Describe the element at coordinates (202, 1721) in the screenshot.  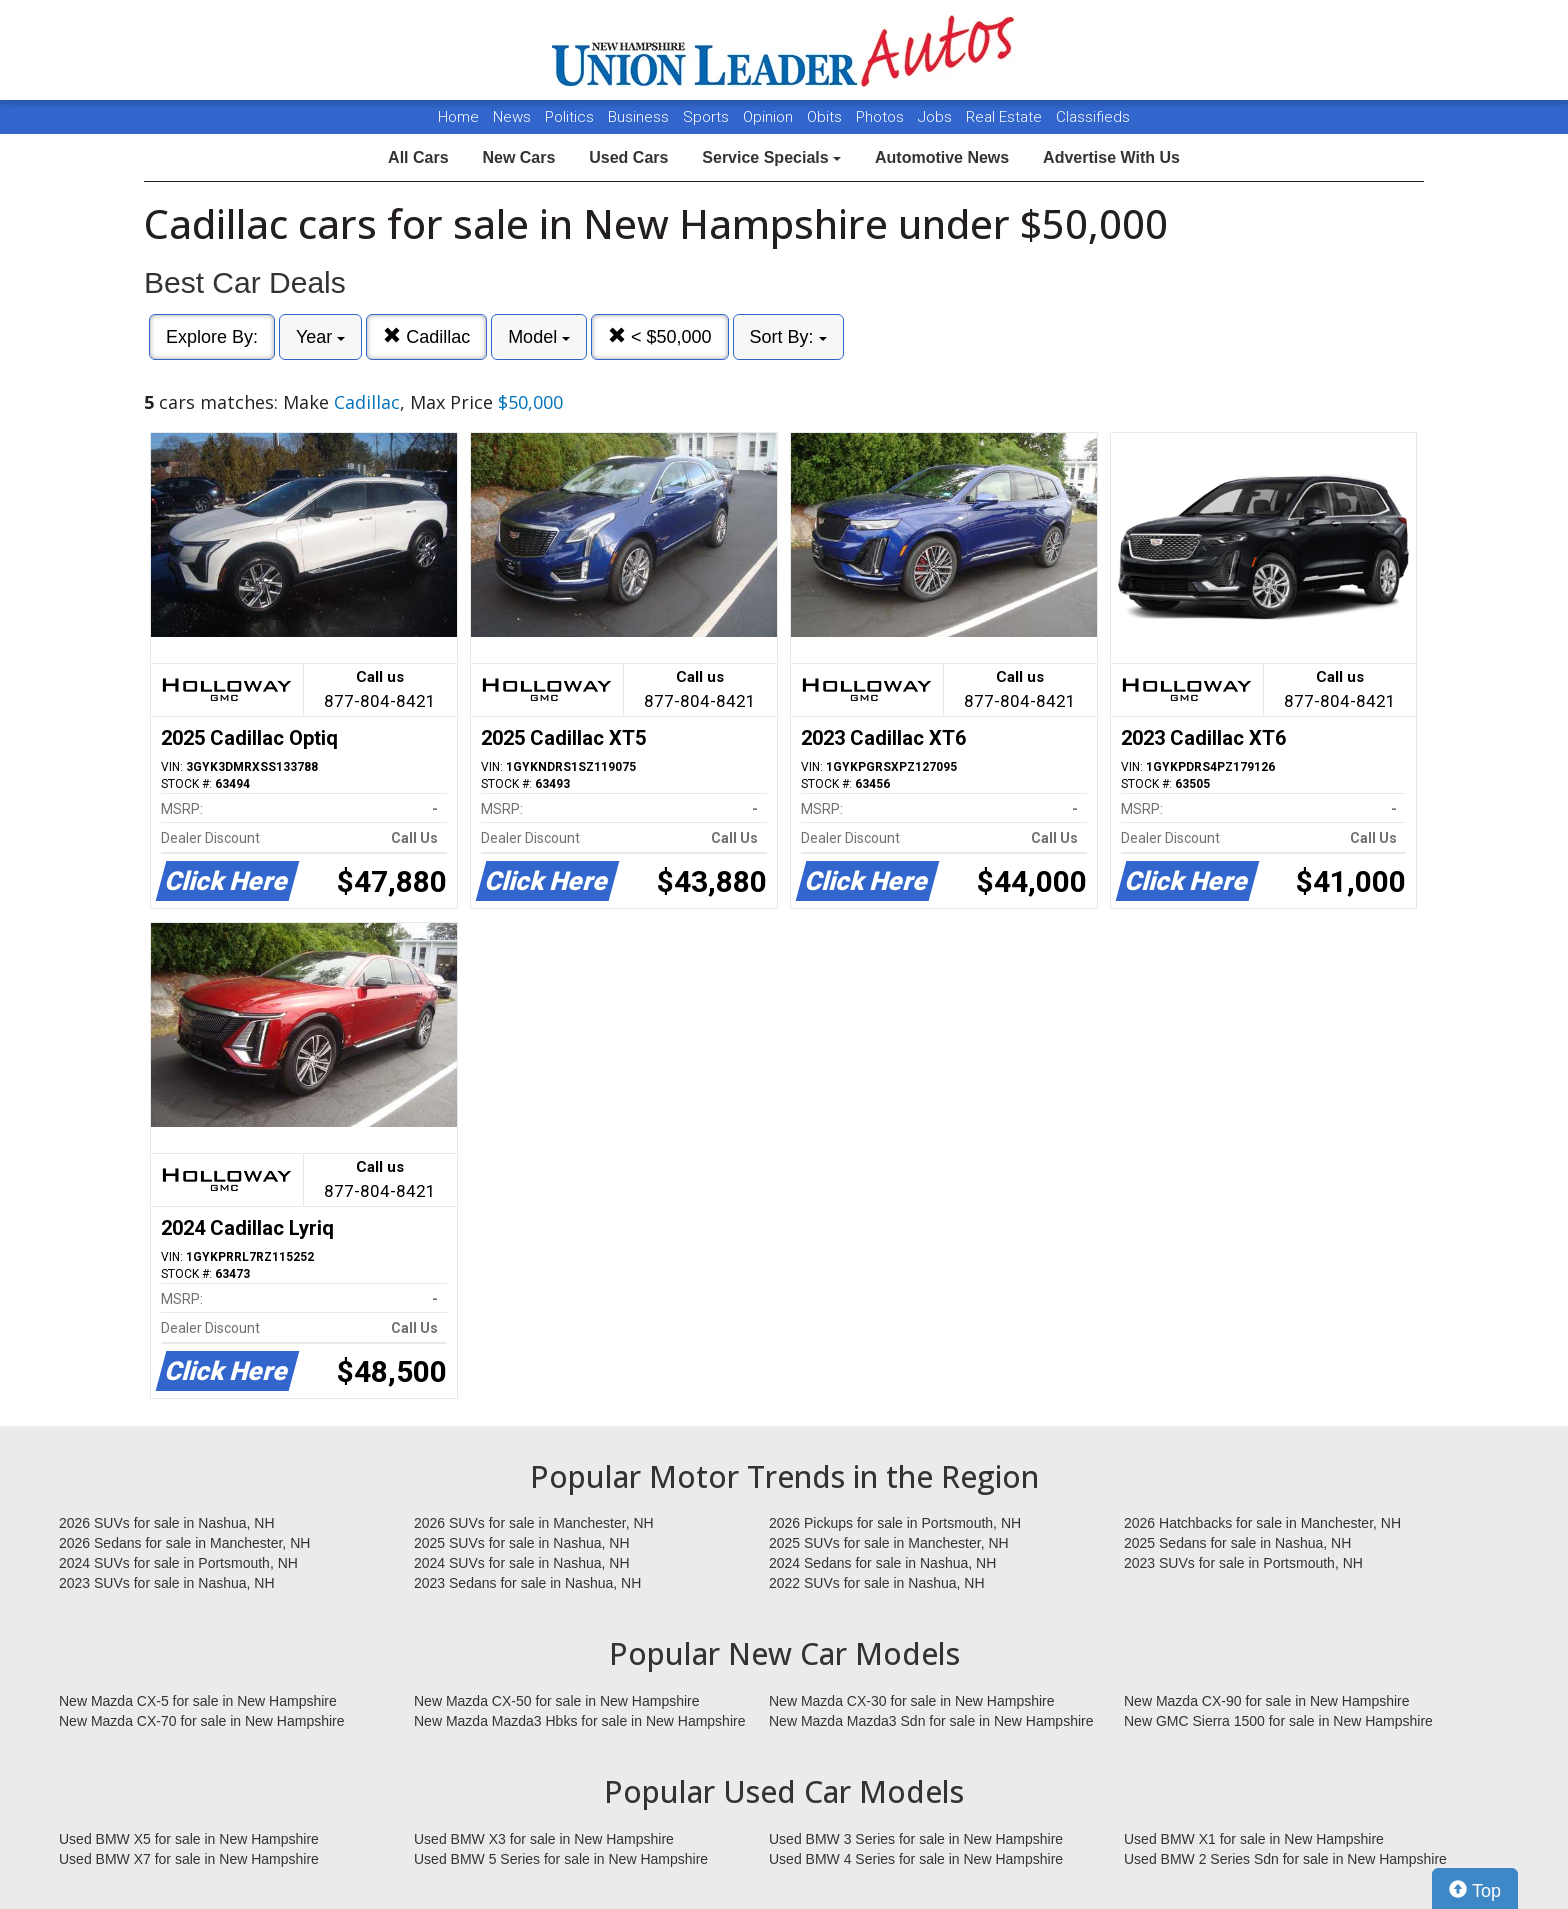
I see `New Mazda CX-70 for sale in New Hampshire` at that location.